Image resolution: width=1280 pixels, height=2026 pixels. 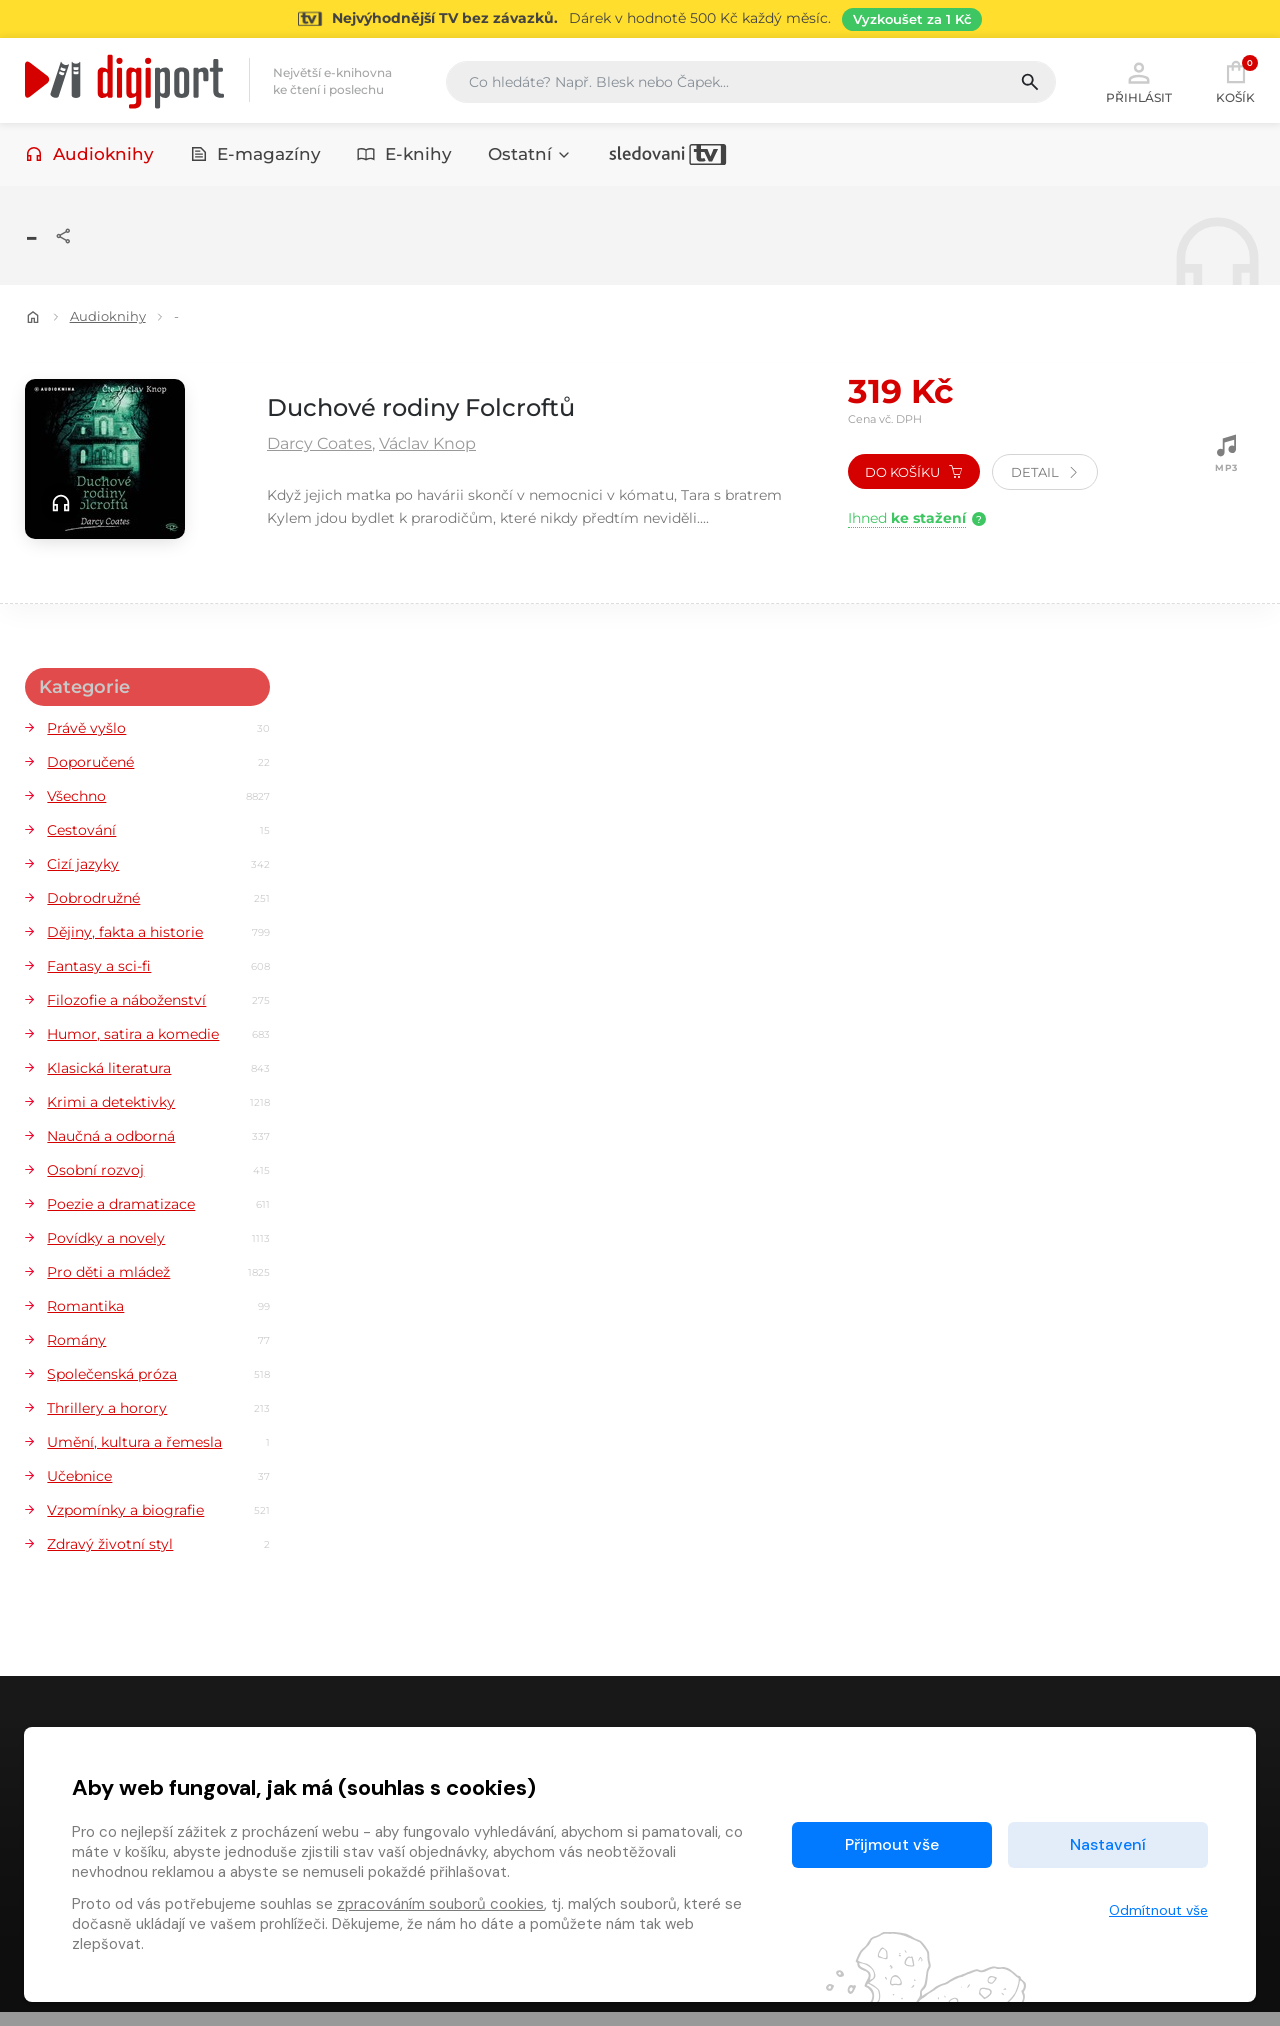 I want to click on Ostatní [button], so click(x=530, y=157).